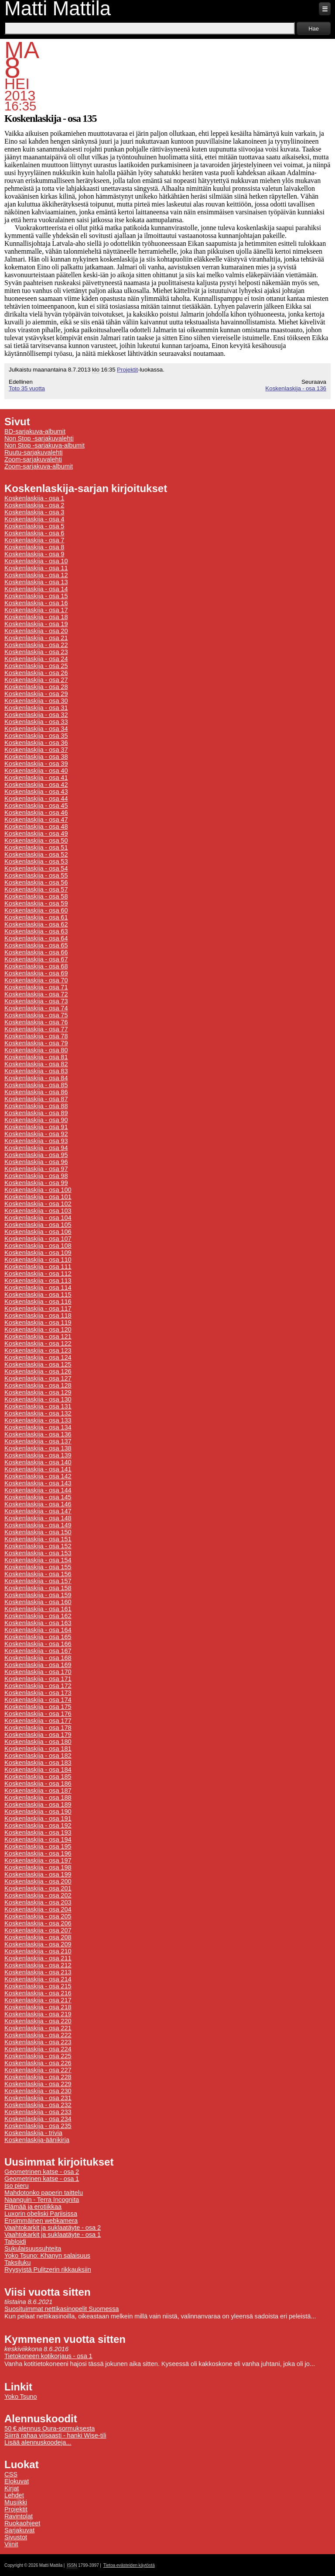  What do you see at coordinates (38, 1650) in the screenshot?
I see `Koskenlaskija - osa 167` at bounding box center [38, 1650].